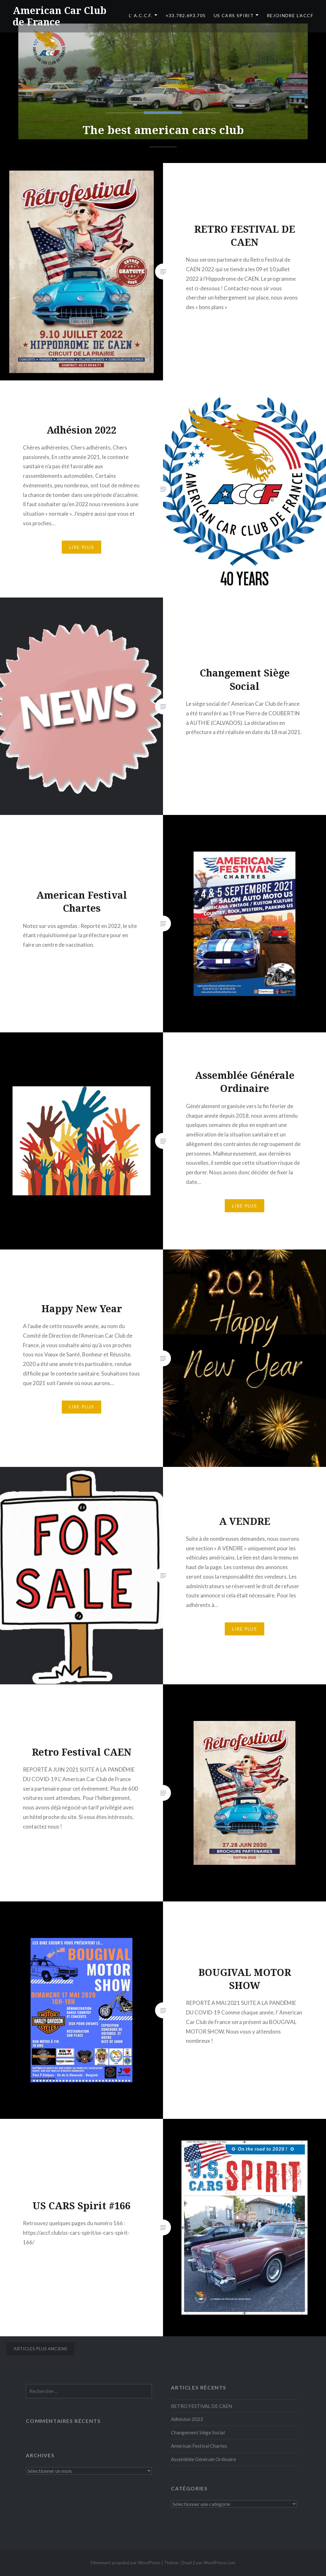 This screenshot has width=326, height=2576. Describe the element at coordinates (201, 2406) in the screenshot. I see `RETRO FESTIVAL DE CAEN` at that location.